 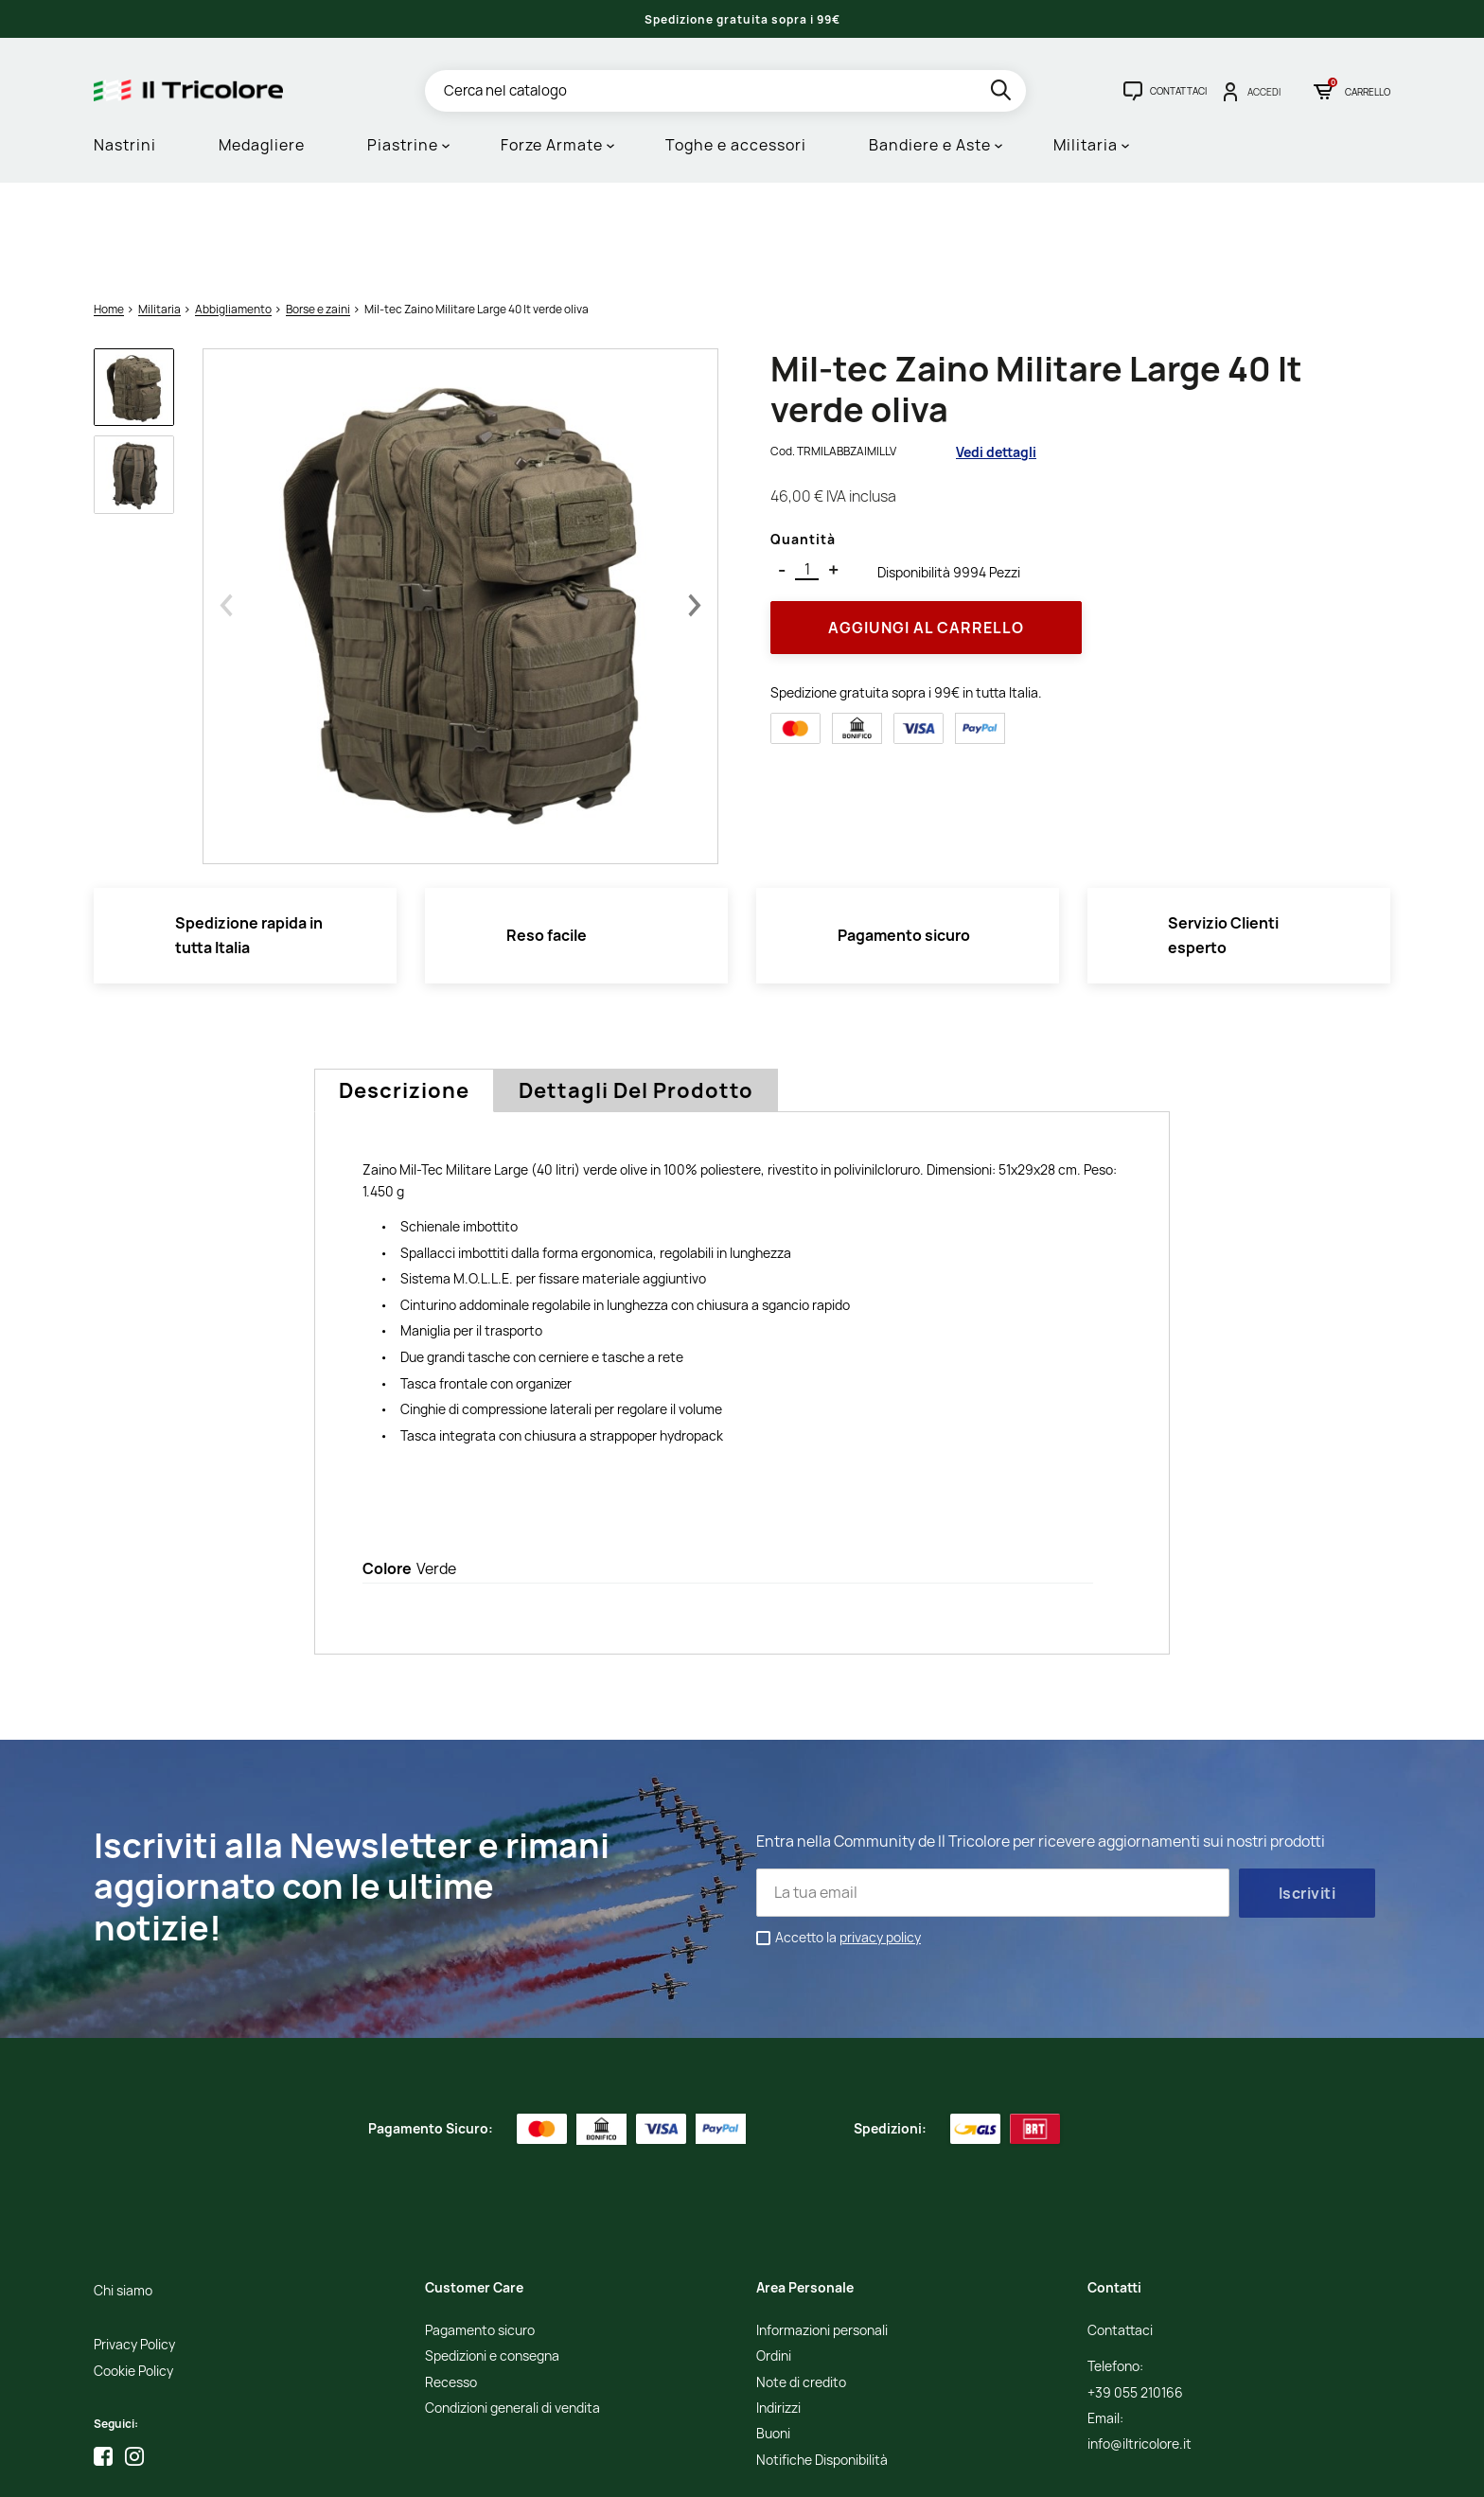 What do you see at coordinates (778, 2312) in the screenshot?
I see `Indirizzi` at bounding box center [778, 2312].